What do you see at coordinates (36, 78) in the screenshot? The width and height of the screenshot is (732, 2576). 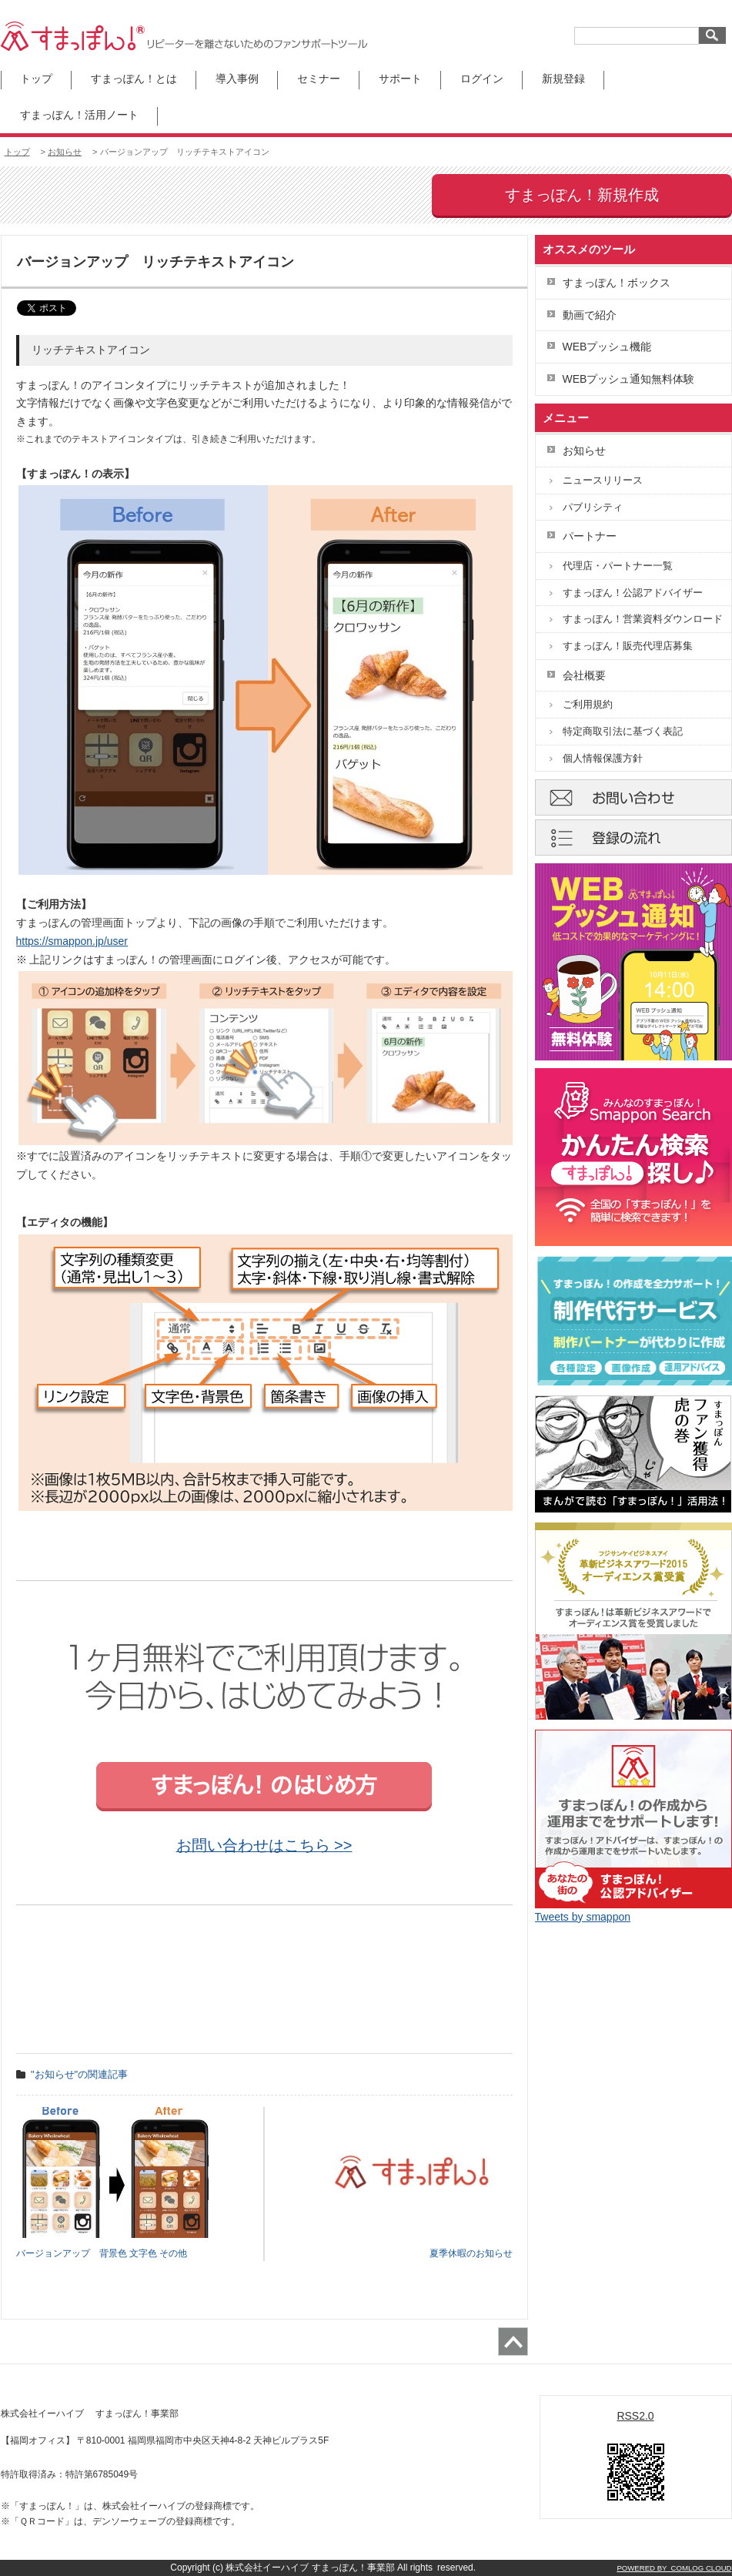 I see `トップ` at bounding box center [36, 78].